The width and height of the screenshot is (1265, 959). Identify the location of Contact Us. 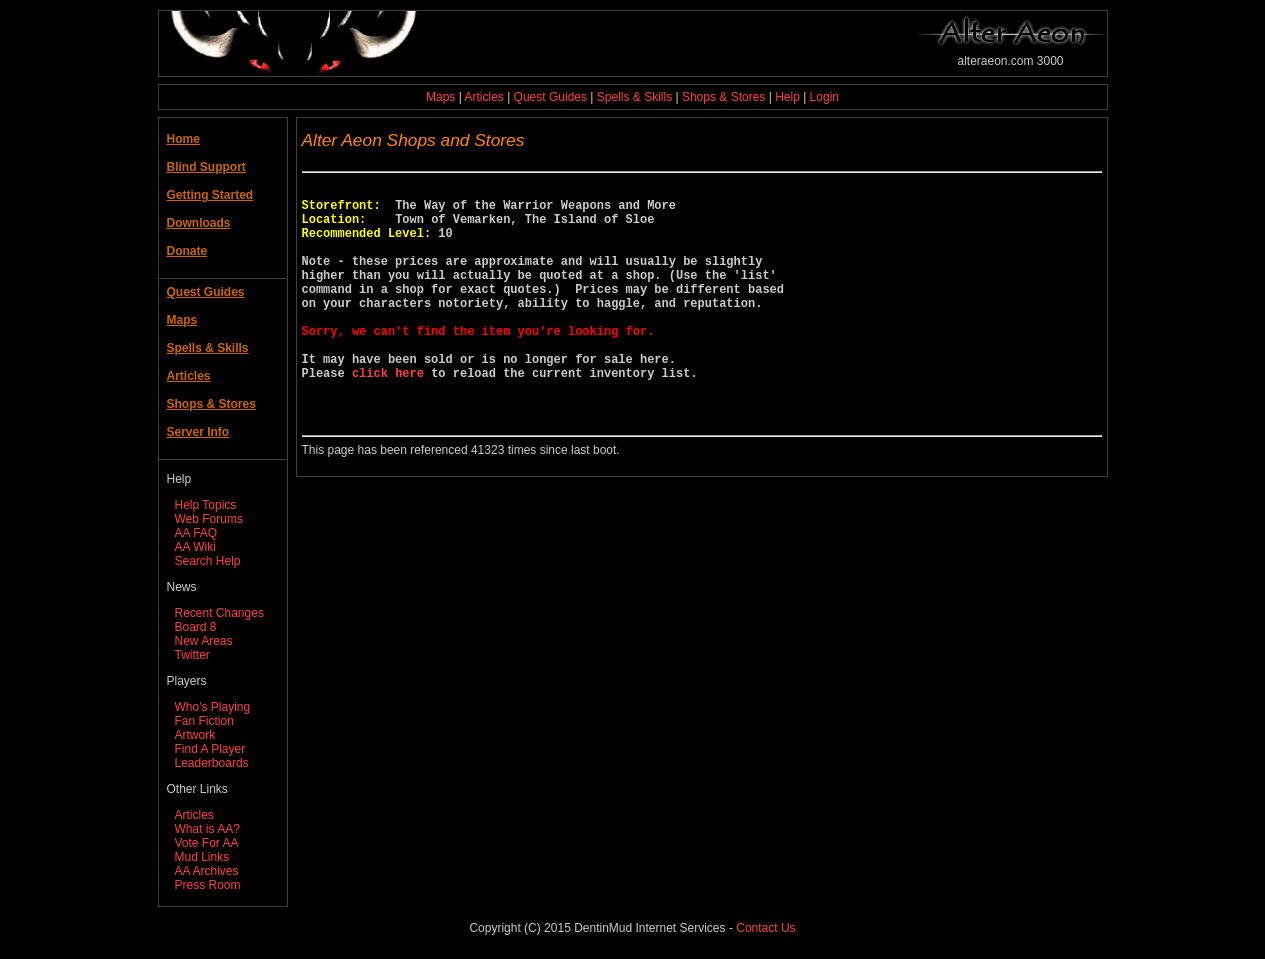
(765, 928).